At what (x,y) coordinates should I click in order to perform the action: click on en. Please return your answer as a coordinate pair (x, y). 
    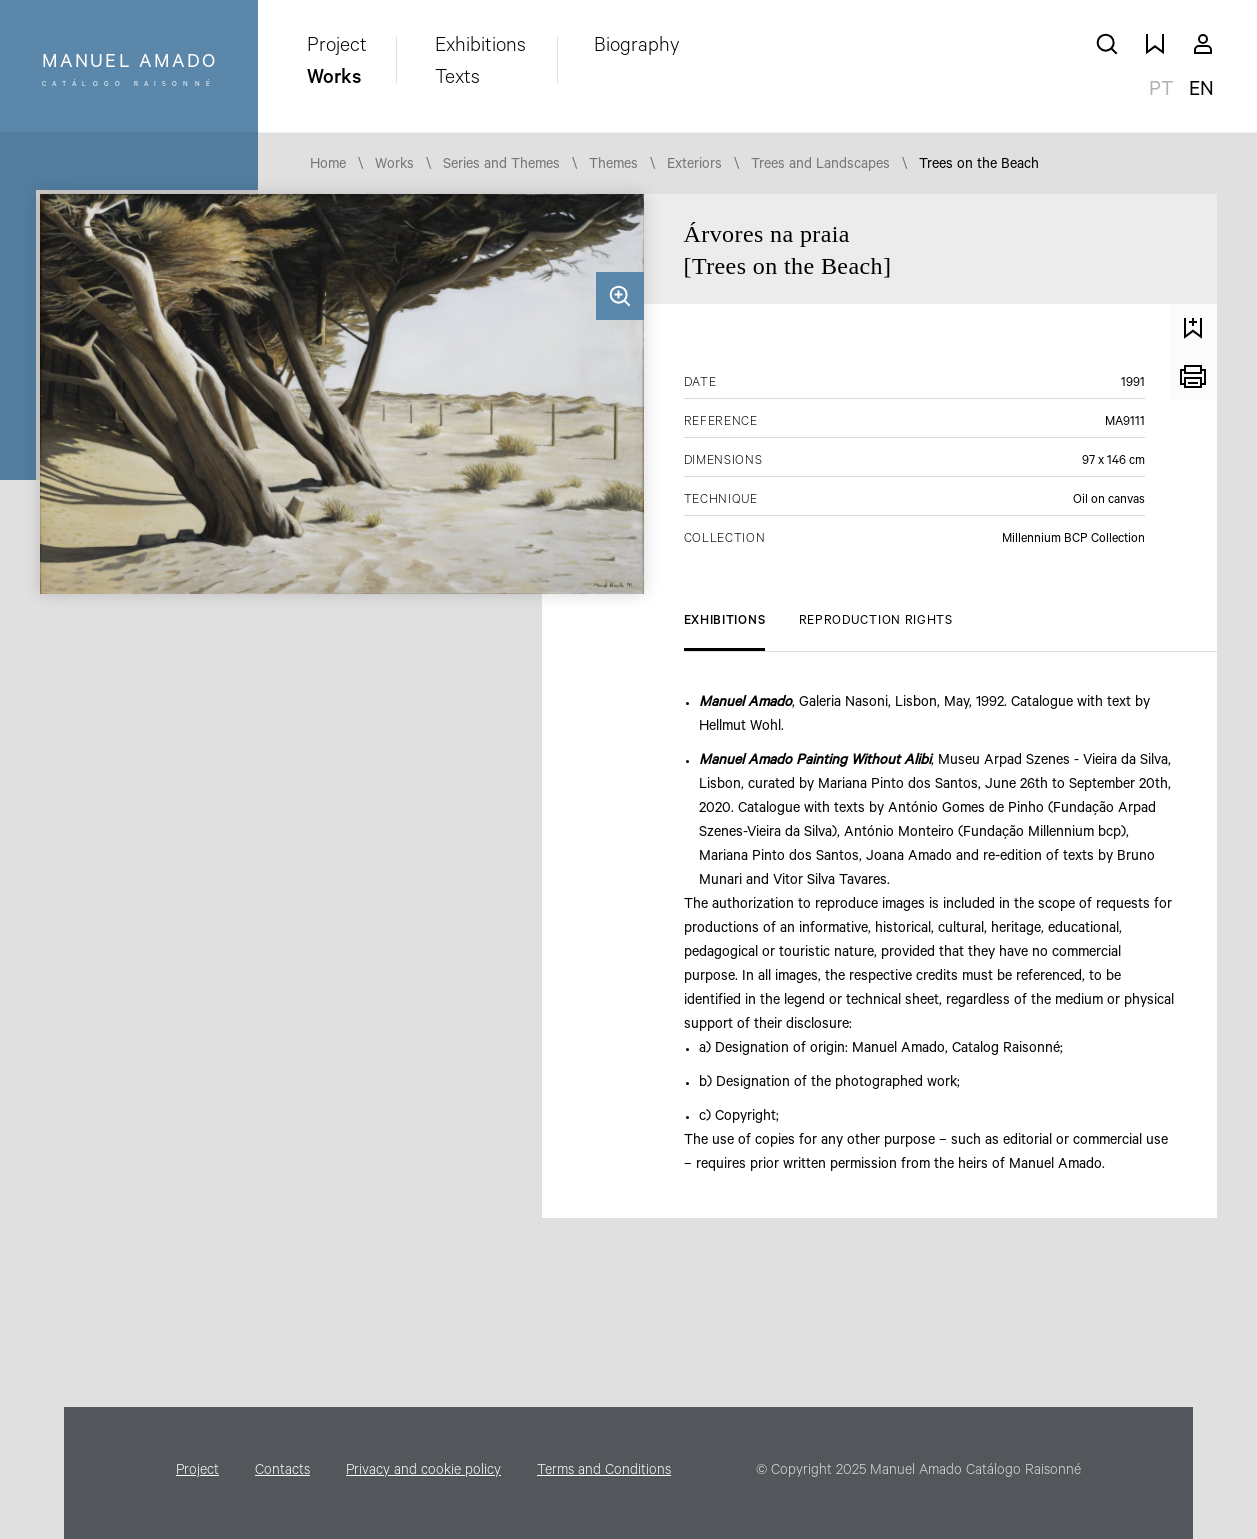
    Looking at the image, I should click on (1201, 92).